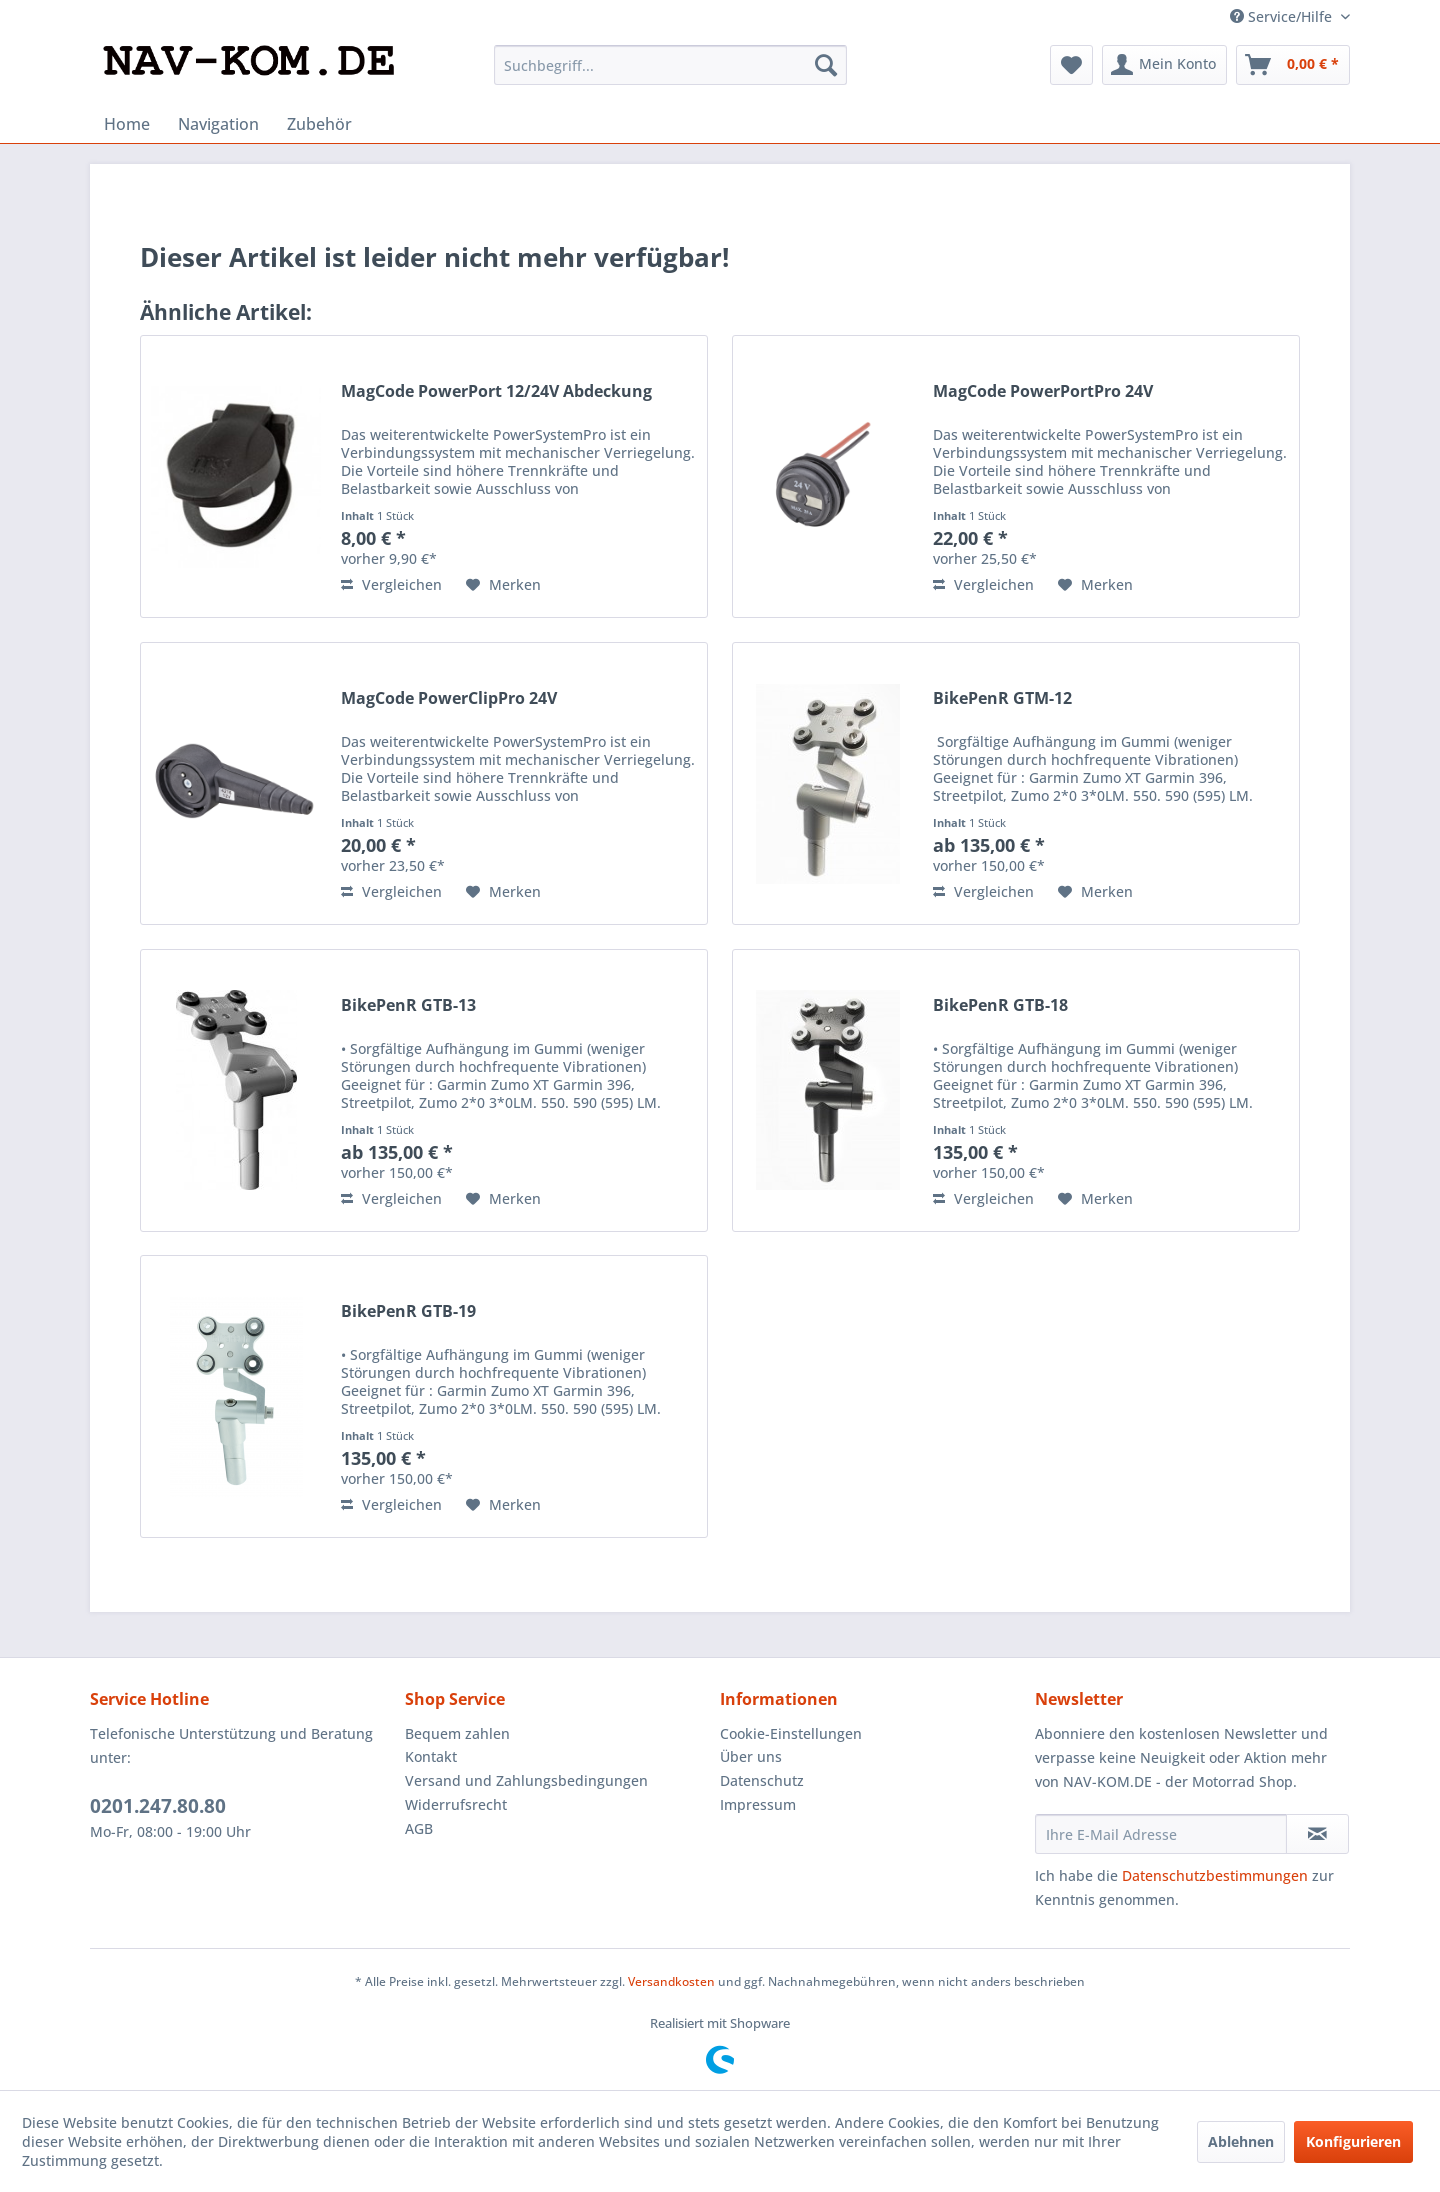 The image size is (1440, 2192). What do you see at coordinates (391, 584) in the screenshot?
I see `Vergleichen` at bounding box center [391, 584].